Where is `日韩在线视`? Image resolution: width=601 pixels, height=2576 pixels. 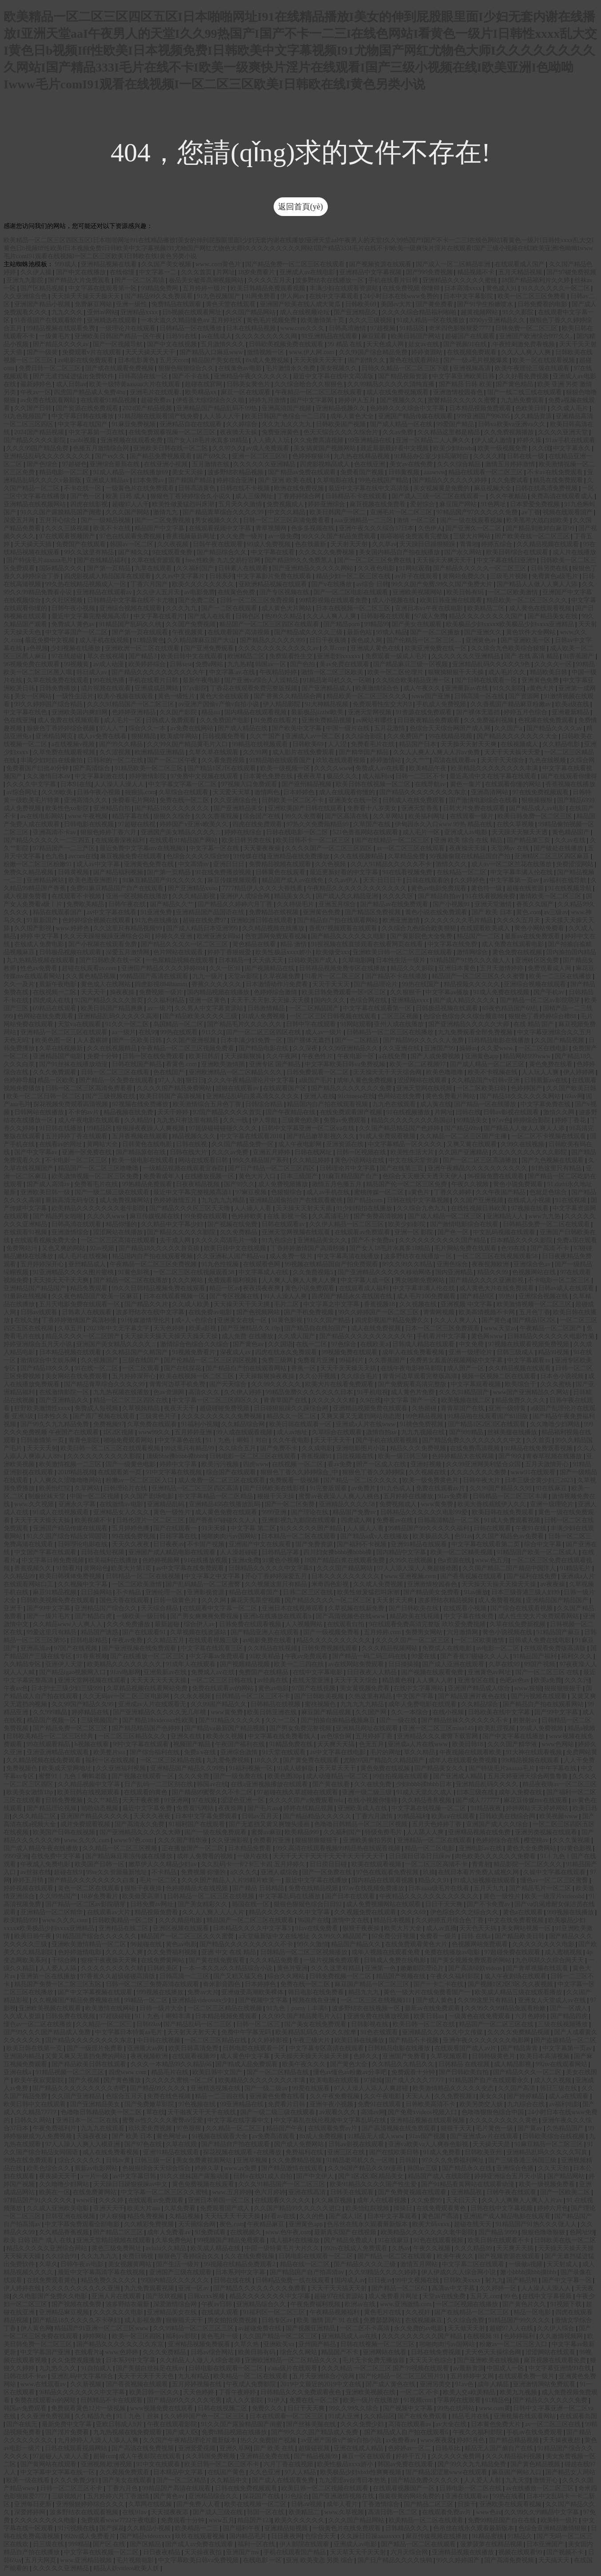
日韩在线视 is located at coordinates (192, 1144).